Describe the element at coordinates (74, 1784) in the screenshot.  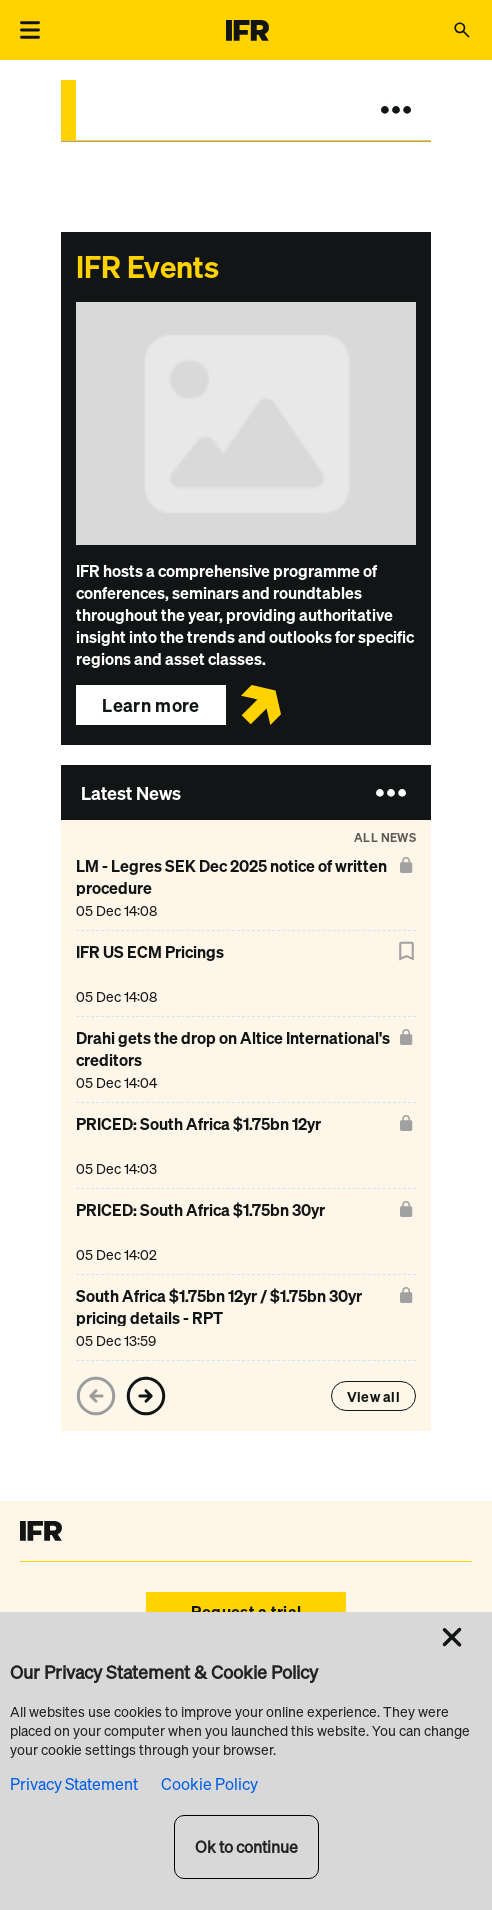
I see `Privacy Statement` at that location.